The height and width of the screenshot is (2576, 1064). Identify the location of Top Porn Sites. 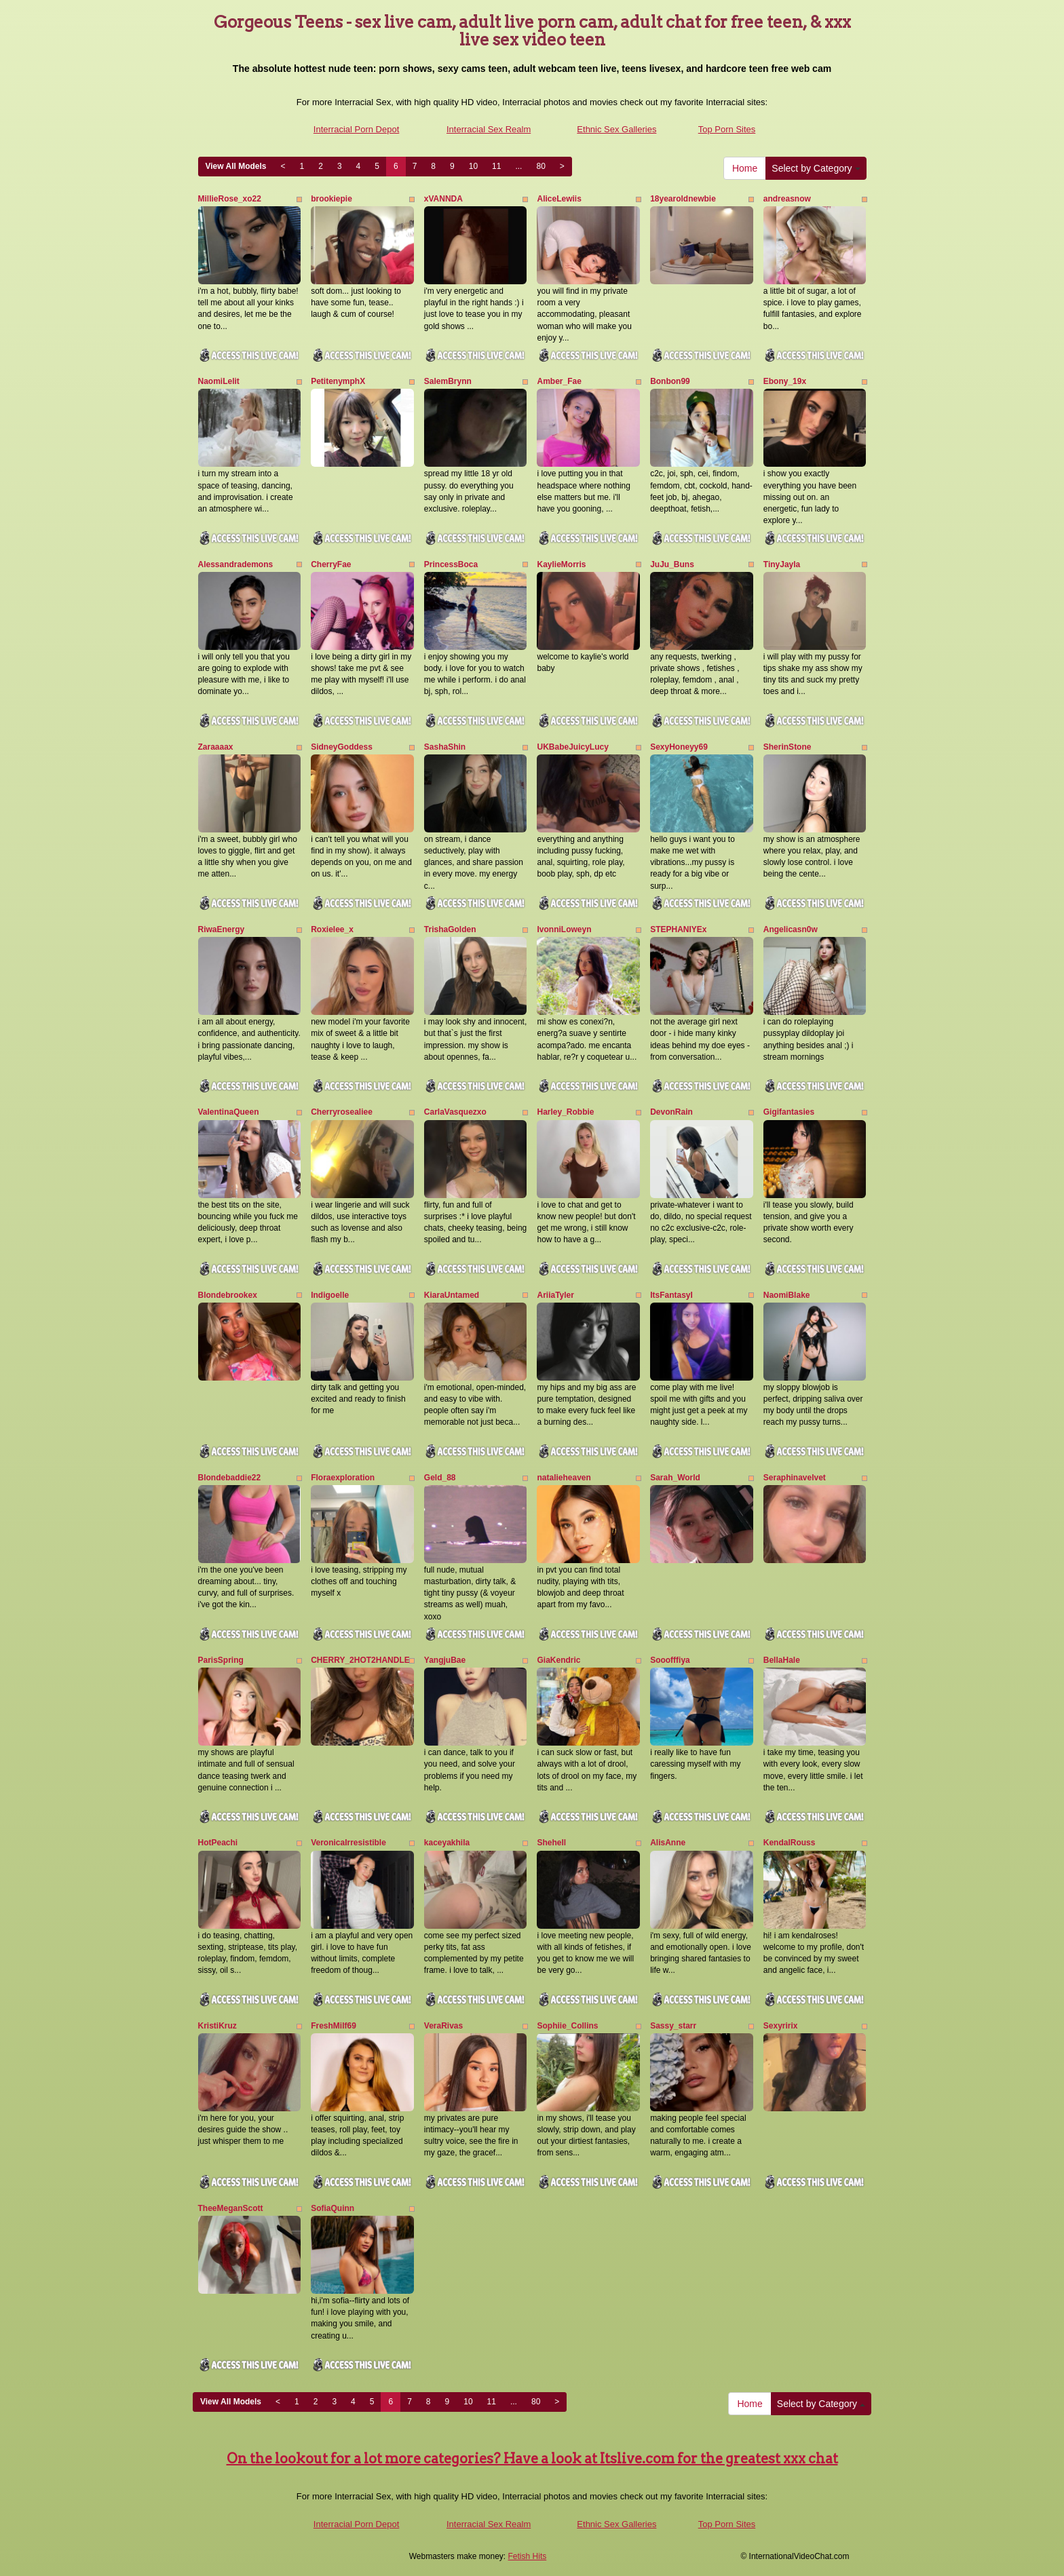
(727, 129).